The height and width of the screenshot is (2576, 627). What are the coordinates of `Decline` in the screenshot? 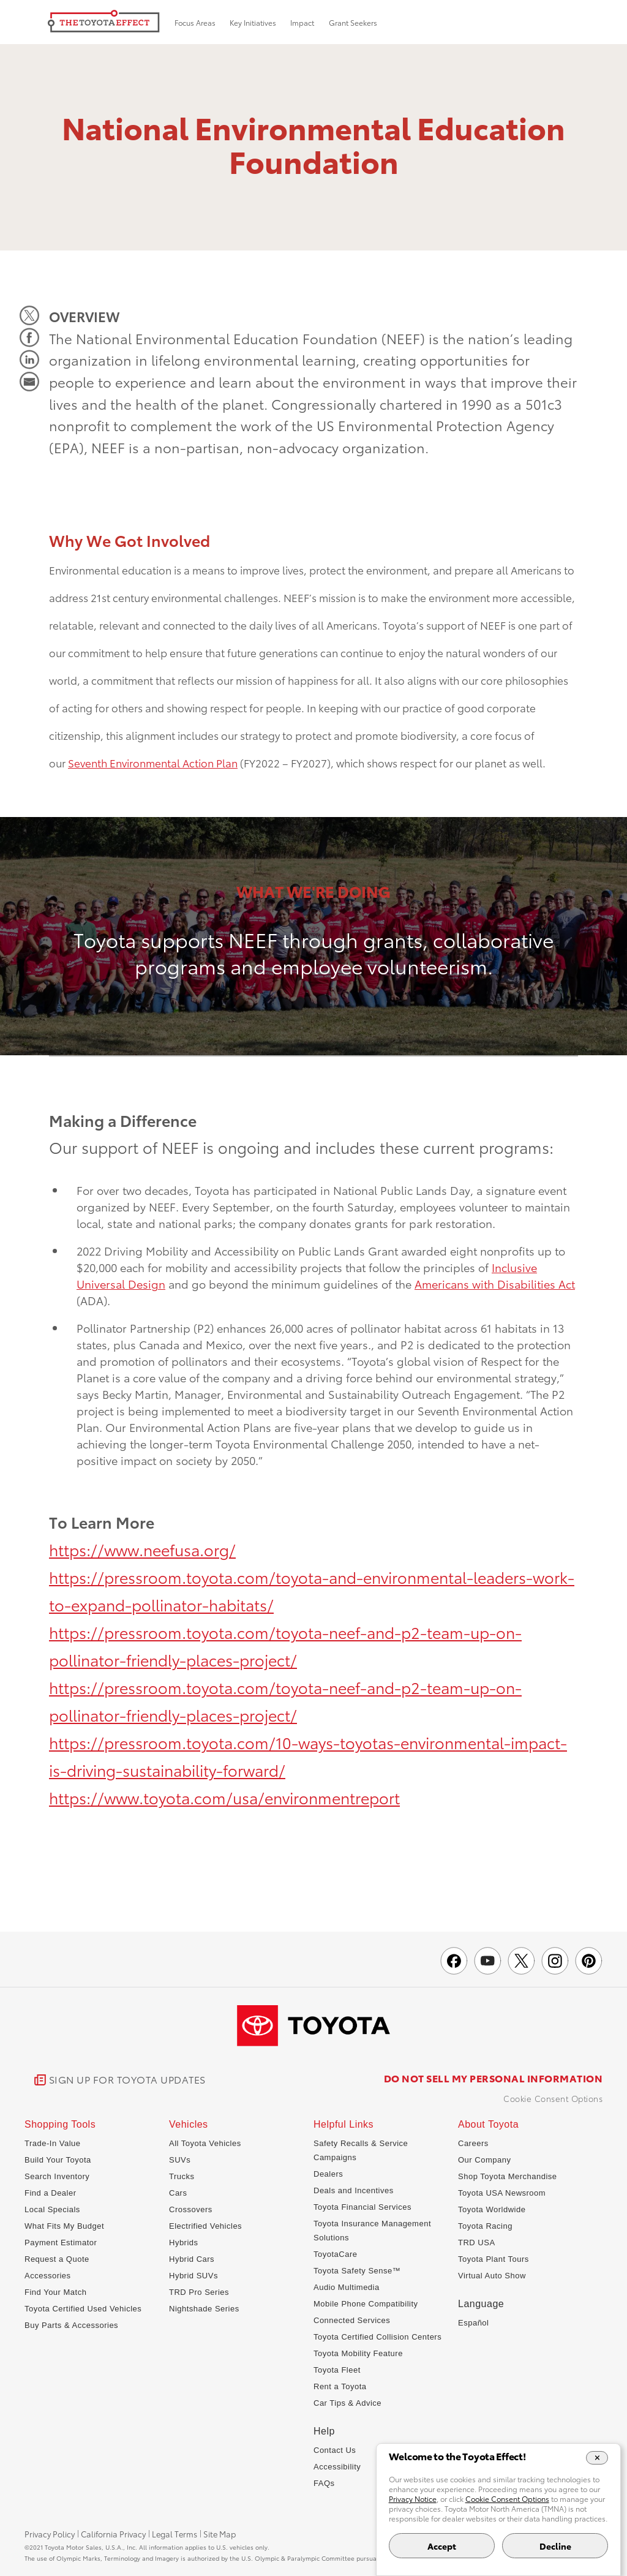 It's located at (555, 2546).